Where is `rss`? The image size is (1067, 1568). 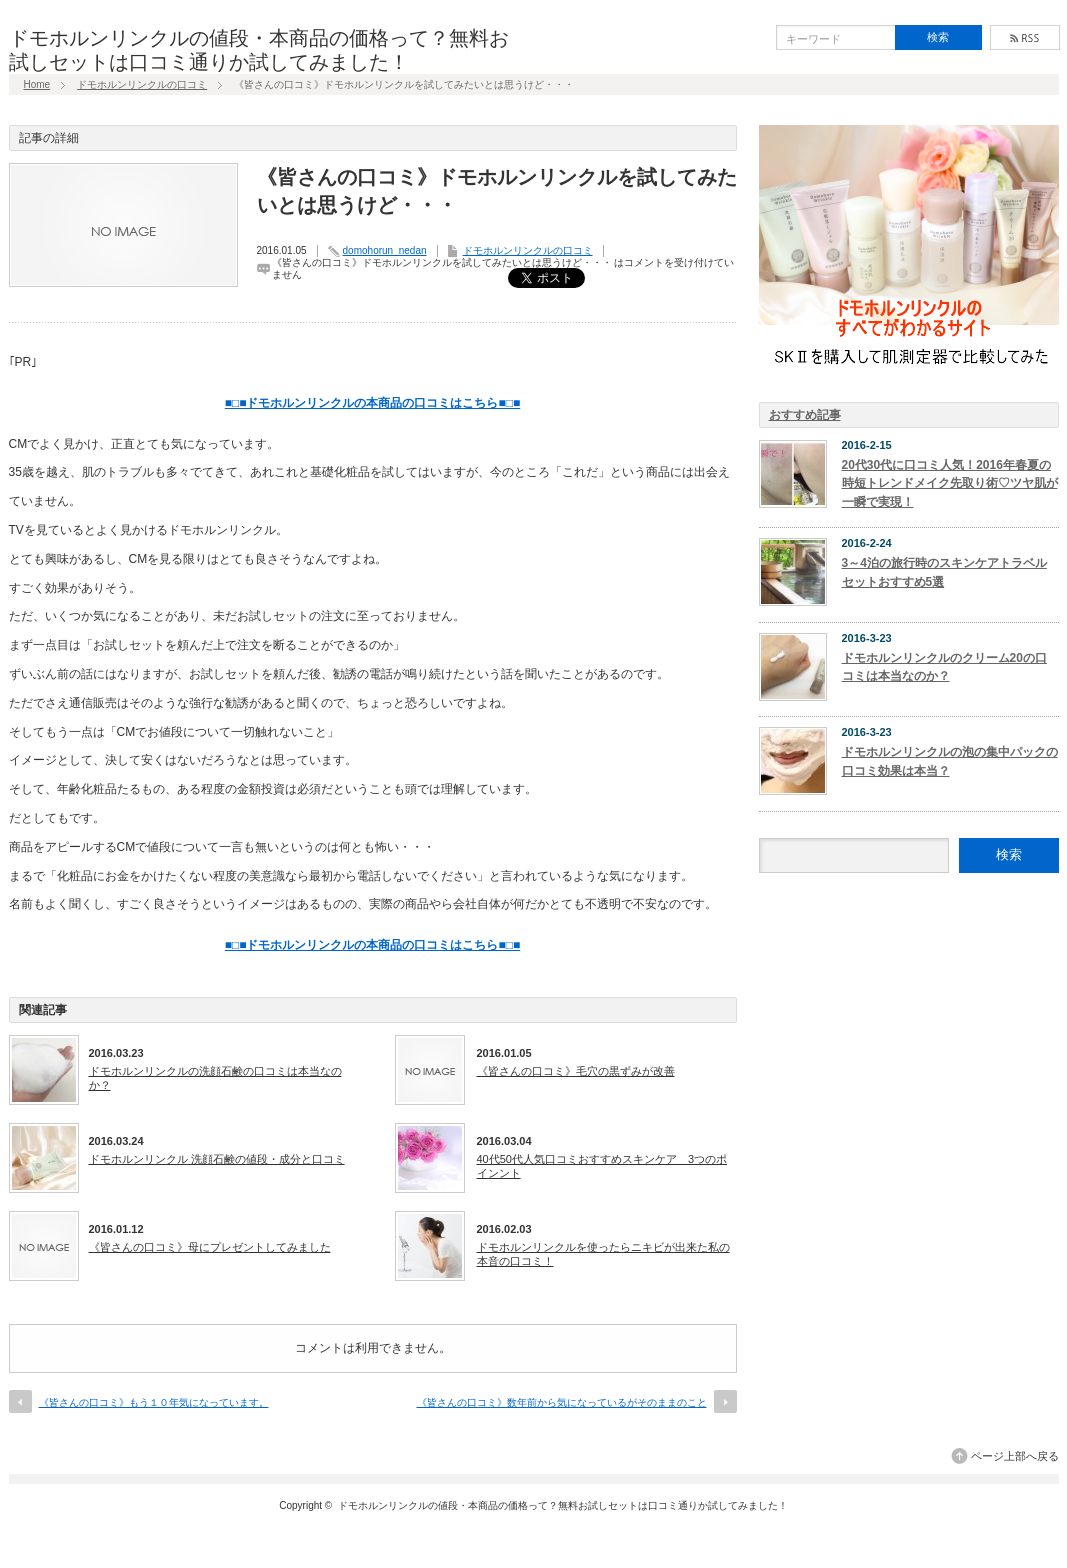
rss is located at coordinates (1025, 37).